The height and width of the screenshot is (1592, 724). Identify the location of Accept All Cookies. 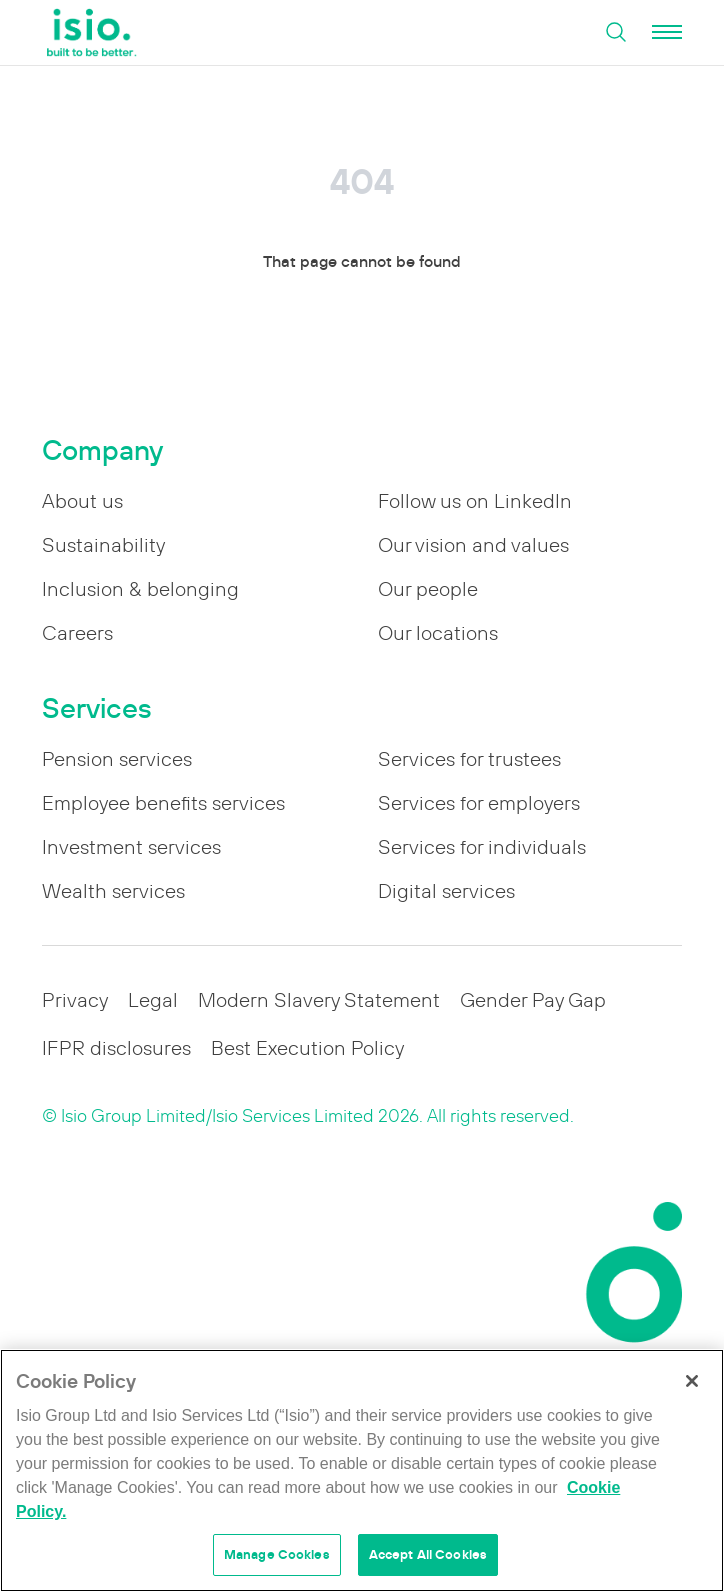
(428, 1554).